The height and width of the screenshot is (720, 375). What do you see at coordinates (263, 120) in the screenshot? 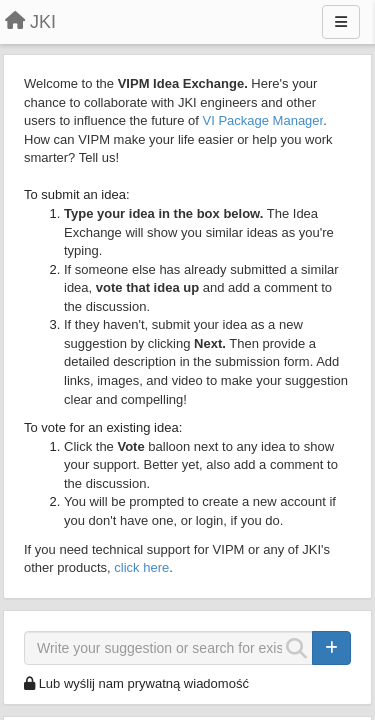
I see `VI Package Manager` at bounding box center [263, 120].